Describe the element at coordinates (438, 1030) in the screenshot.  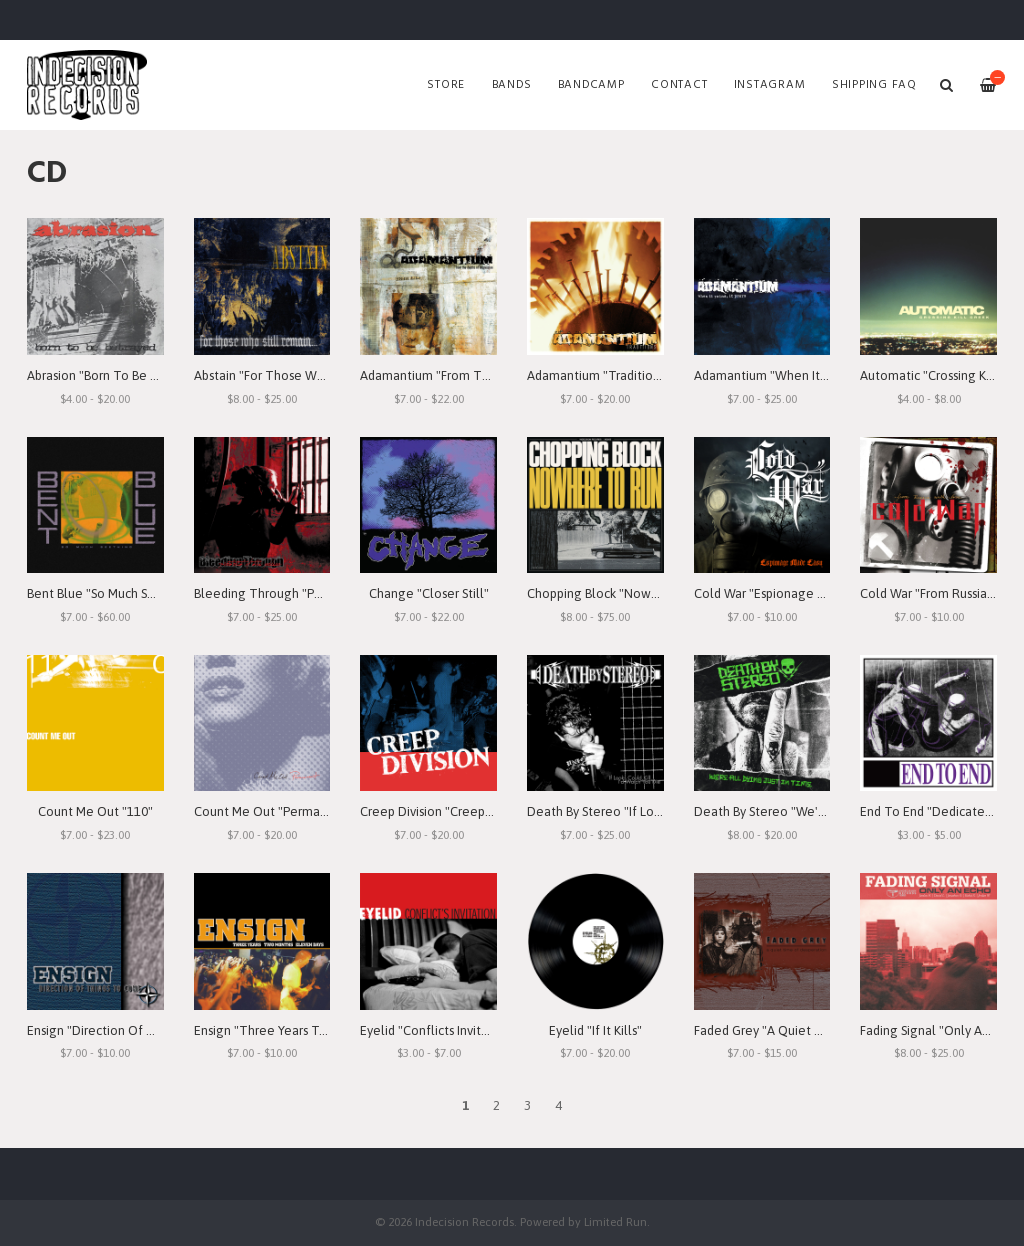
I see `Eyelid "Conflicts Invitation"` at that location.